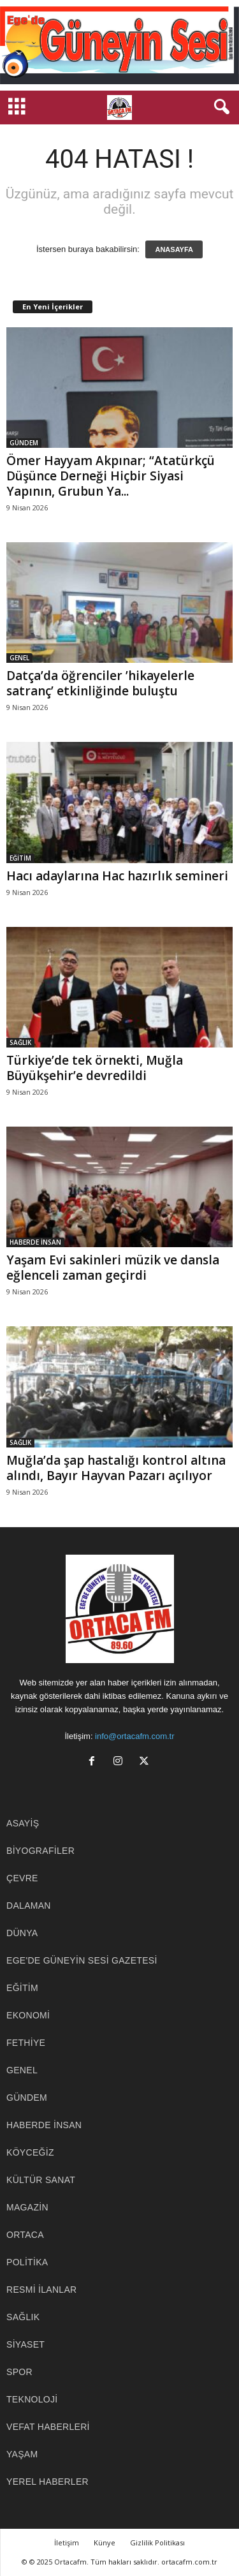 The image size is (239, 2576). I want to click on Türkiye’de tek örnekti, Muğla Büyükşehir’e devredildi, so click(94, 1068).